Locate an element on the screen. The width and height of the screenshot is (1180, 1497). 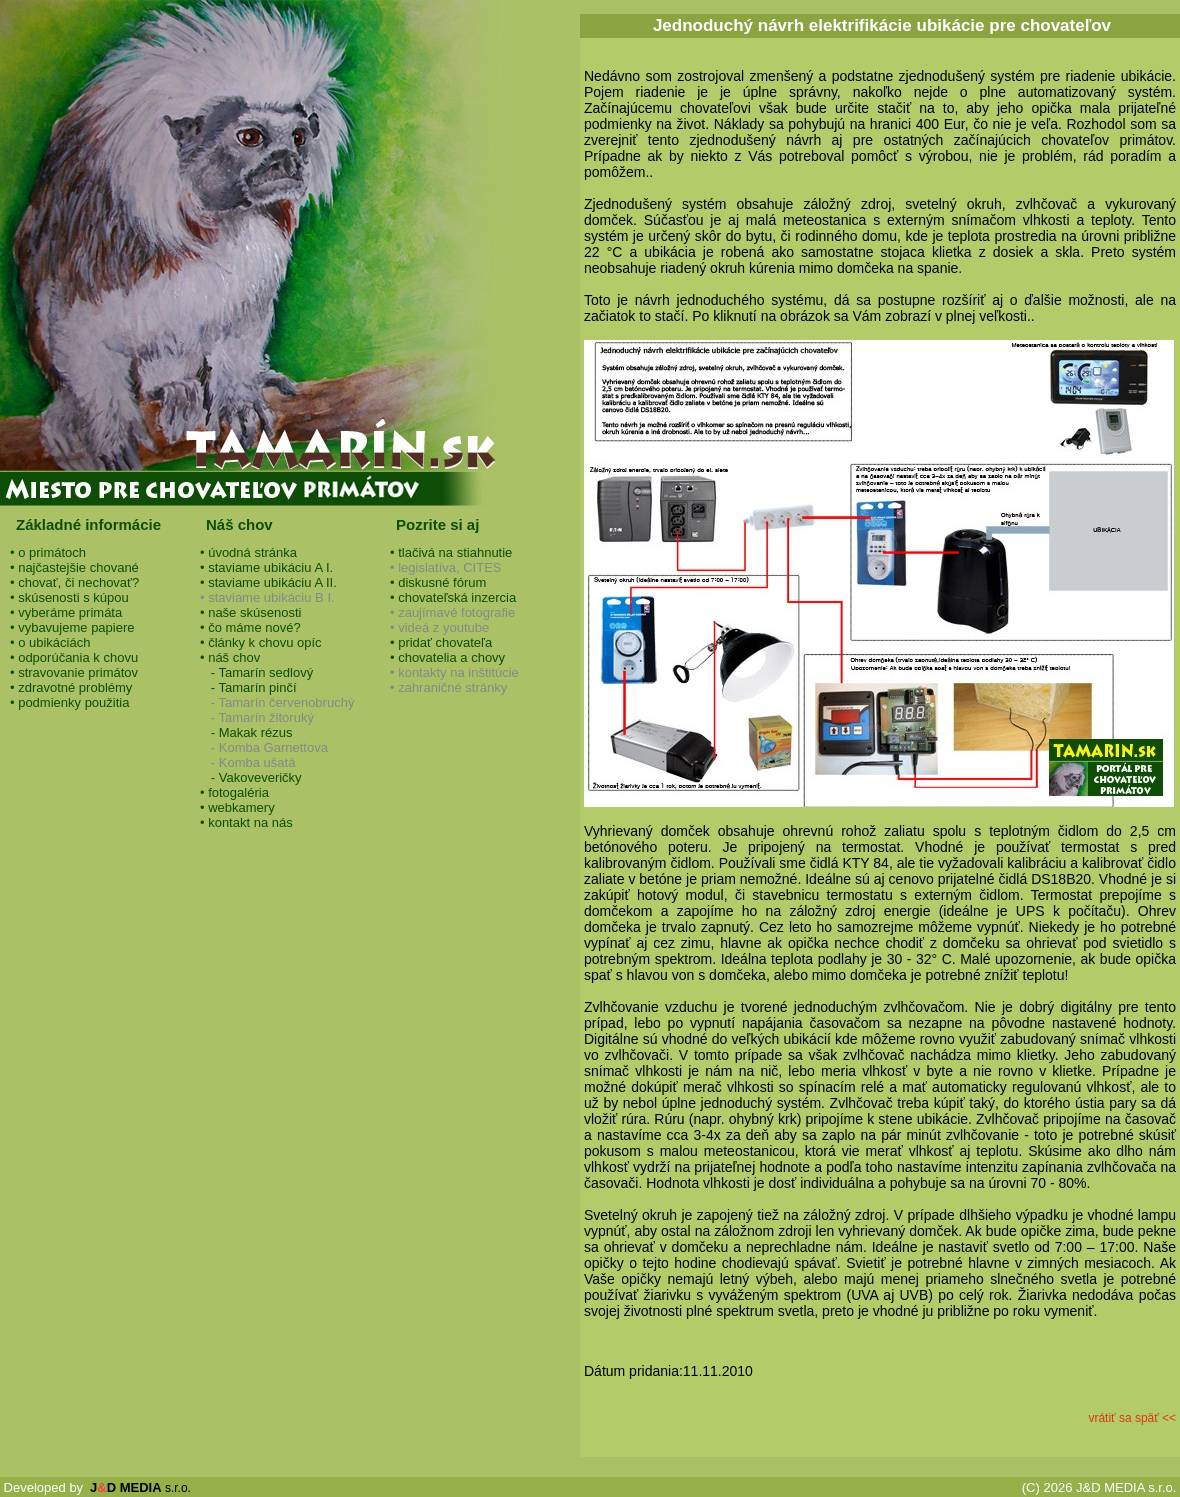
• diskusné fórum is located at coordinates (438, 582).